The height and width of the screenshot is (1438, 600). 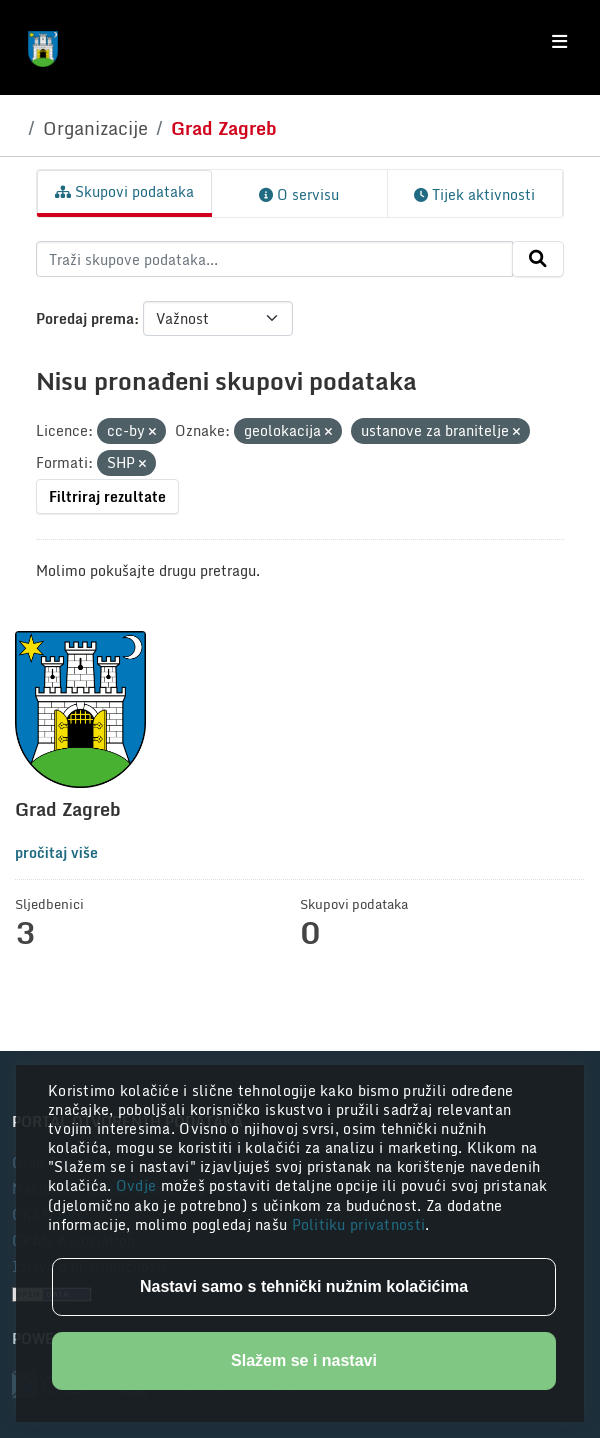 What do you see at coordinates (474, 194) in the screenshot?
I see `Tijek aktivnosti` at bounding box center [474, 194].